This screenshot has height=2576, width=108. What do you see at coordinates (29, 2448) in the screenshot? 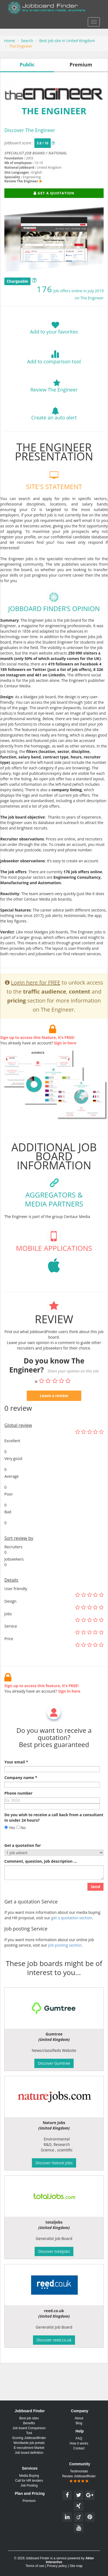
I see `E-recruitment Market` at bounding box center [29, 2448].